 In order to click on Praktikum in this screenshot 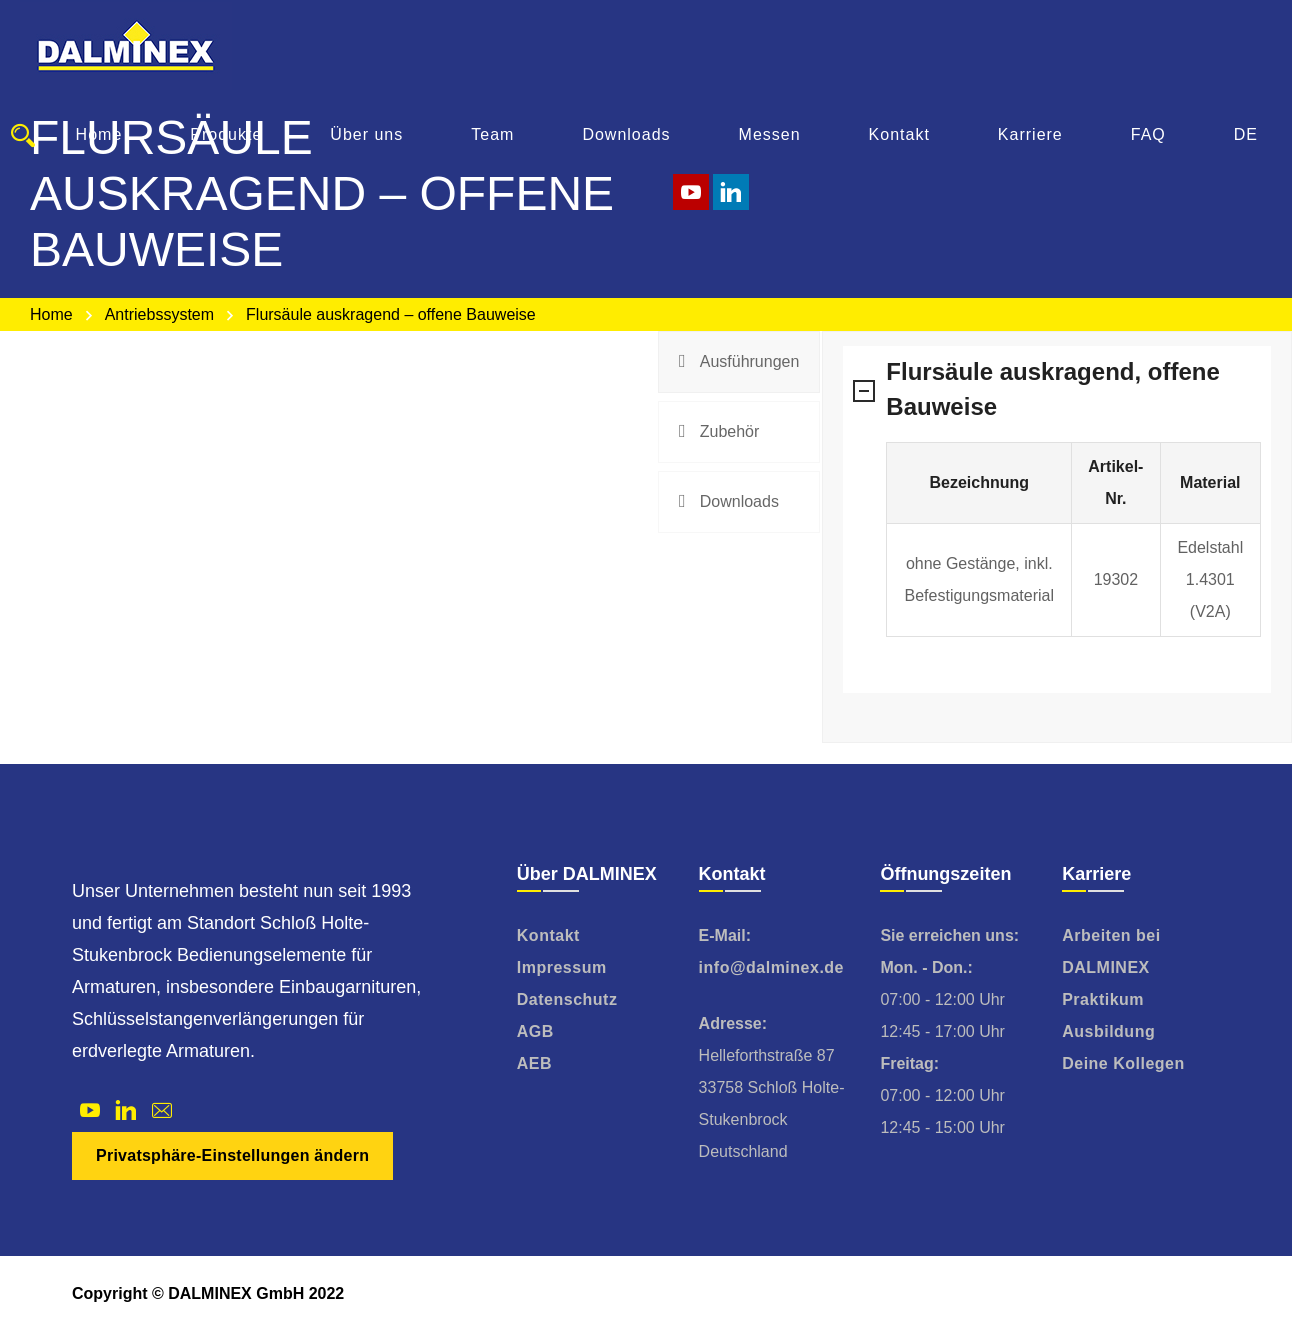, I will do `click(1103, 999)`.